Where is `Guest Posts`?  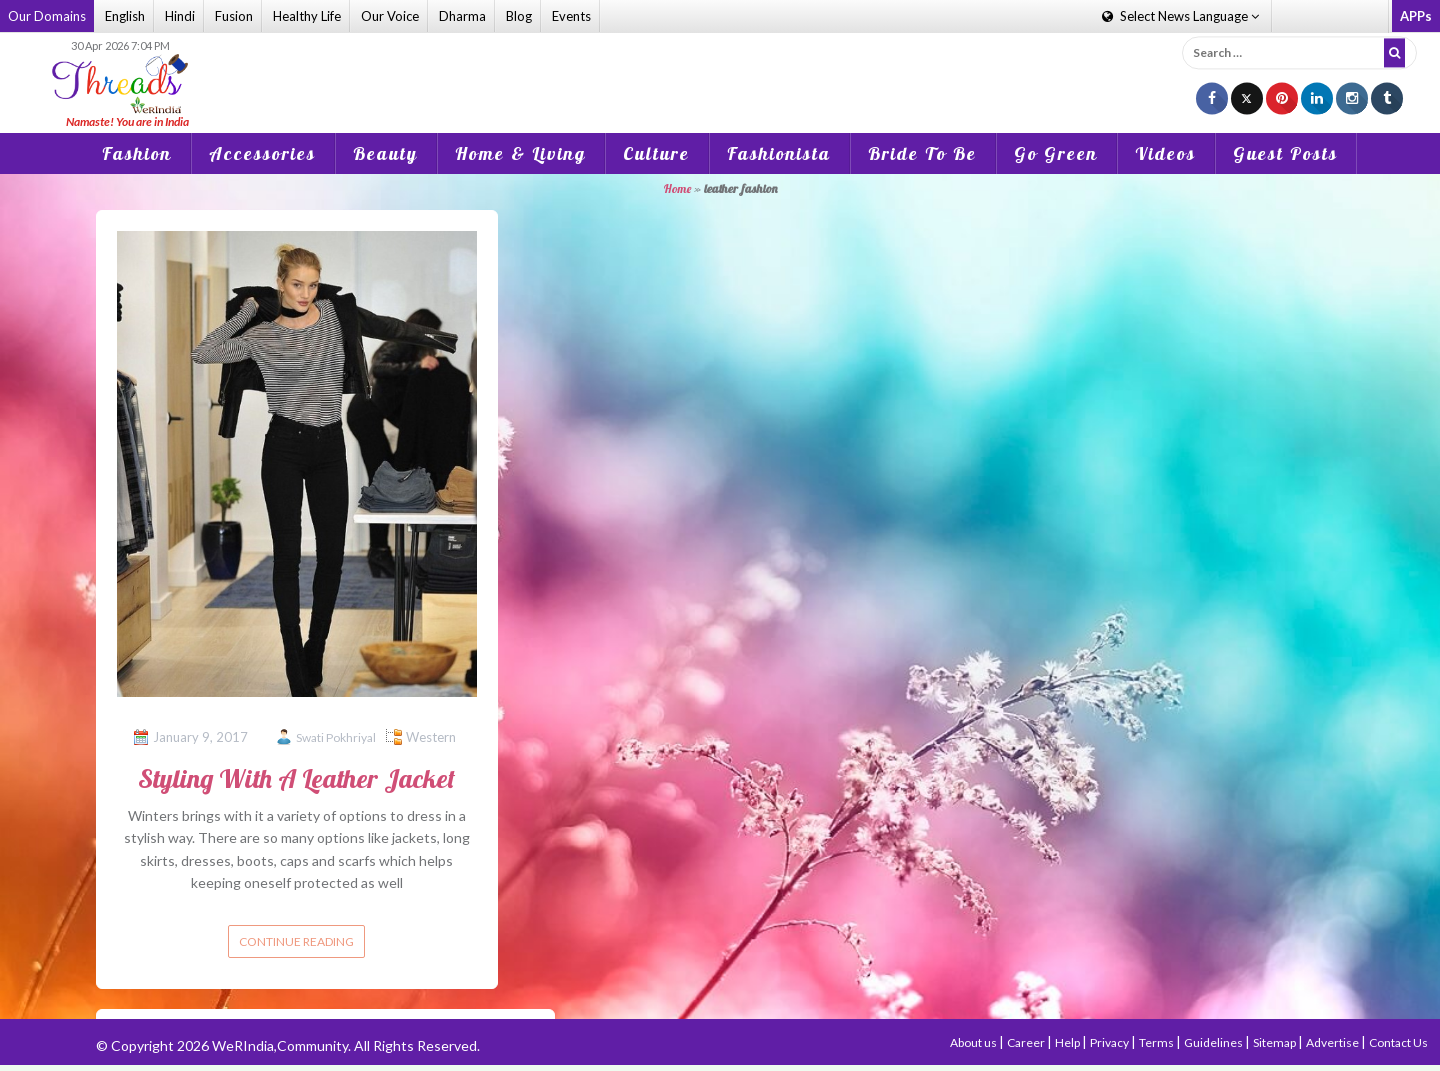
Guest Posts is located at coordinates (1285, 153).